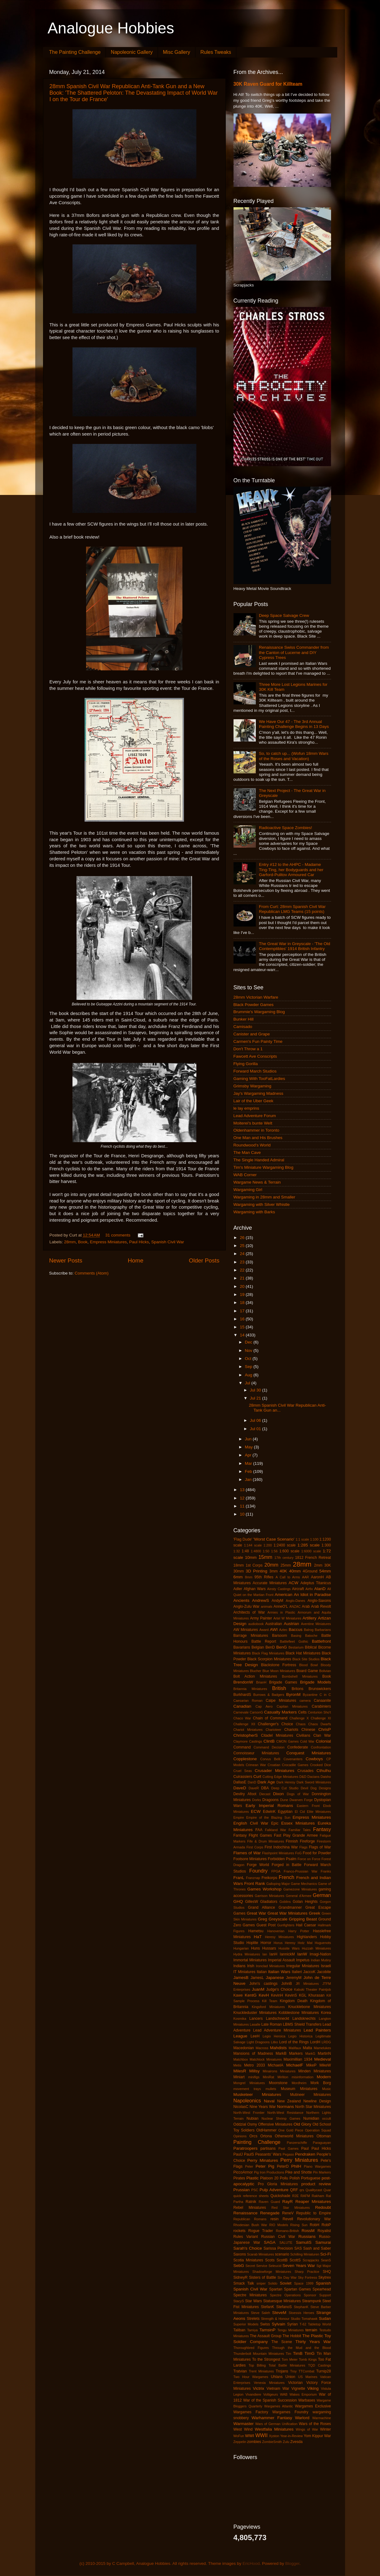  What do you see at coordinates (275, 1871) in the screenshot?
I see `FPGA` at bounding box center [275, 1871].